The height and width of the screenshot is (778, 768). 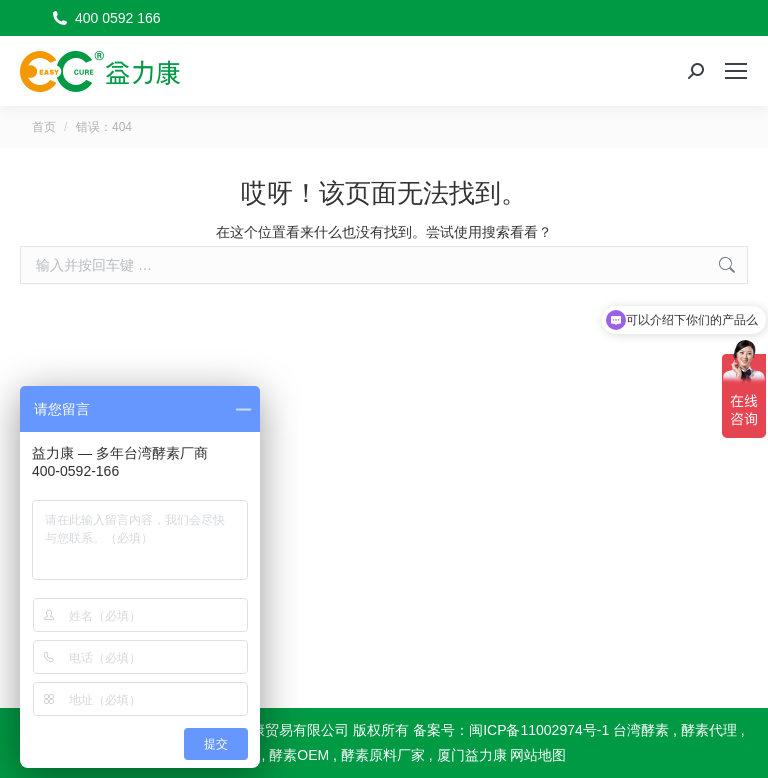 What do you see at coordinates (539, 730) in the screenshot?
I see `闽ICP备11002974号-1` at bounding box center [539, 730].